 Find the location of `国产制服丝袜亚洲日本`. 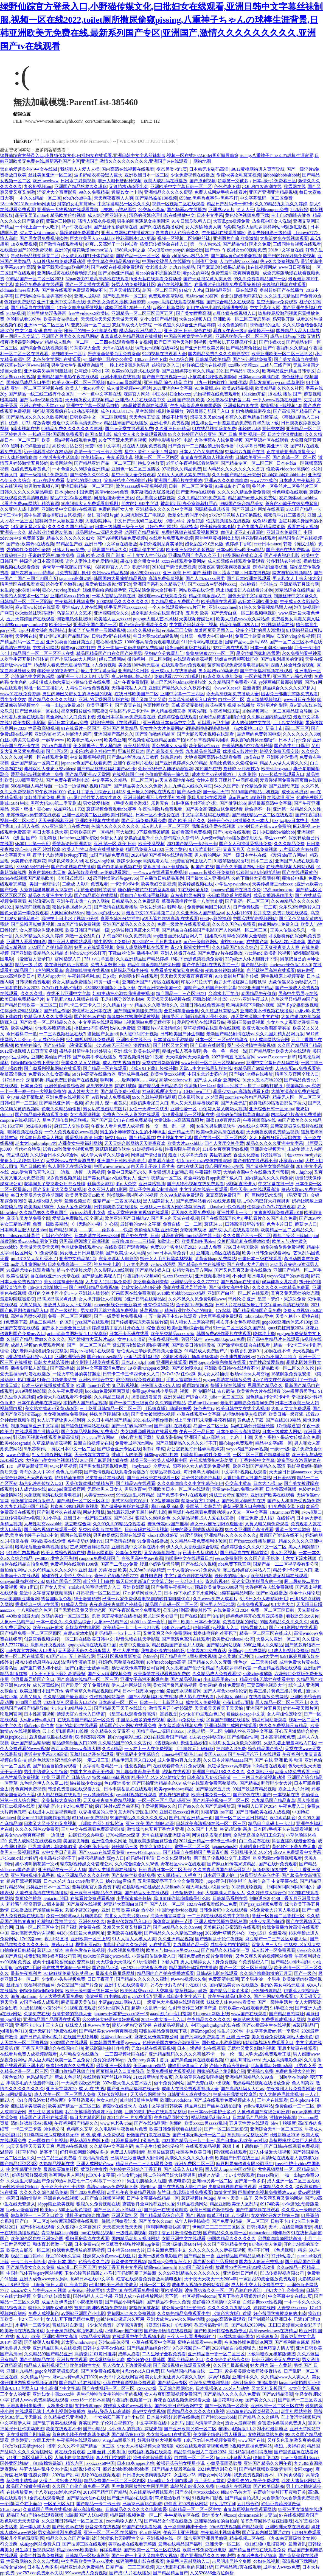

国产制服丝袜亚洲日本 is located at coordinates (270, 2319).